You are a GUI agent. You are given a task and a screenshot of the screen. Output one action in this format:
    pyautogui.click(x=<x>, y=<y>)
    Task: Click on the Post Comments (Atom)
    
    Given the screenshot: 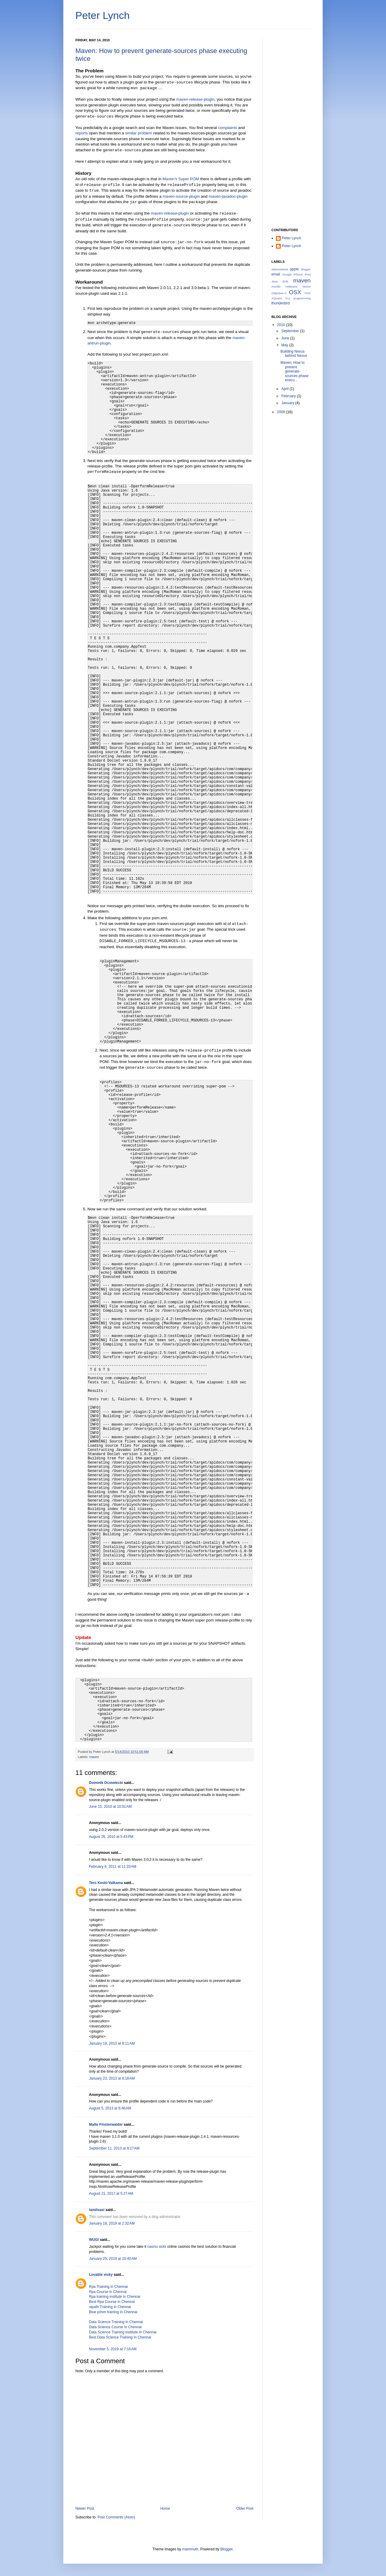 What is the action you would take?
    pyautogui.click(x=116, y=2517)
    